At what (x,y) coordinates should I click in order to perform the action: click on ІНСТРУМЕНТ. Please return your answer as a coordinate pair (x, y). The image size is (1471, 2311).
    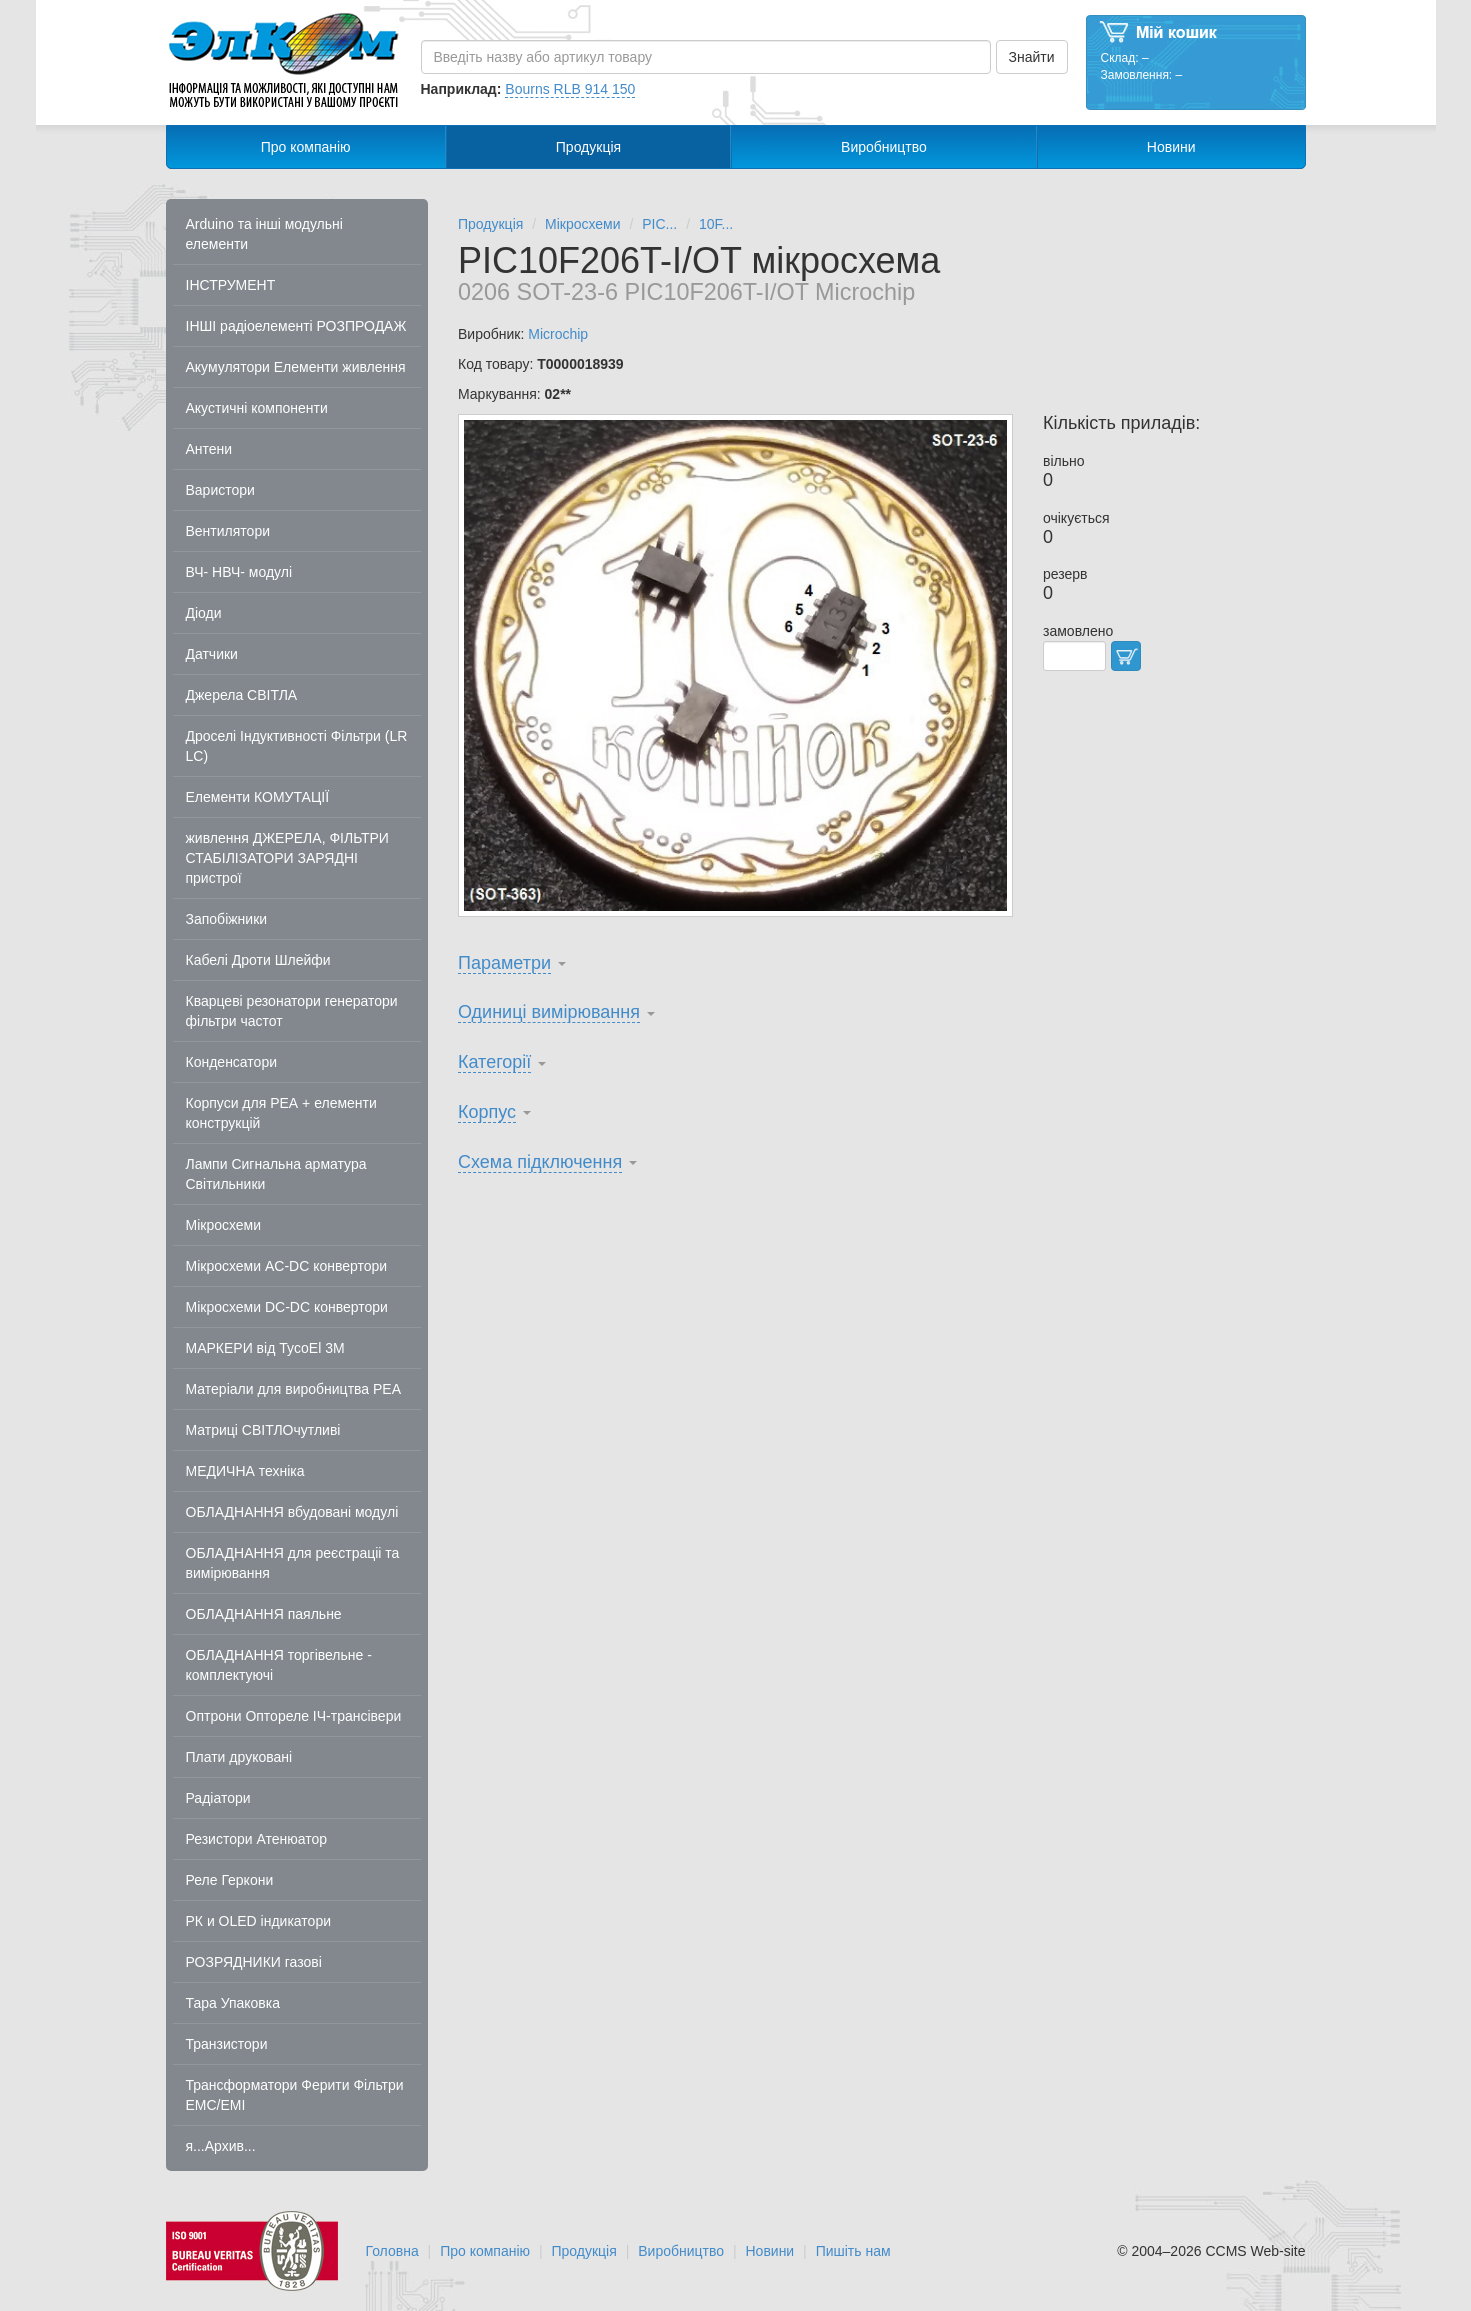
    Looking at the image, I should click on (231, 285).